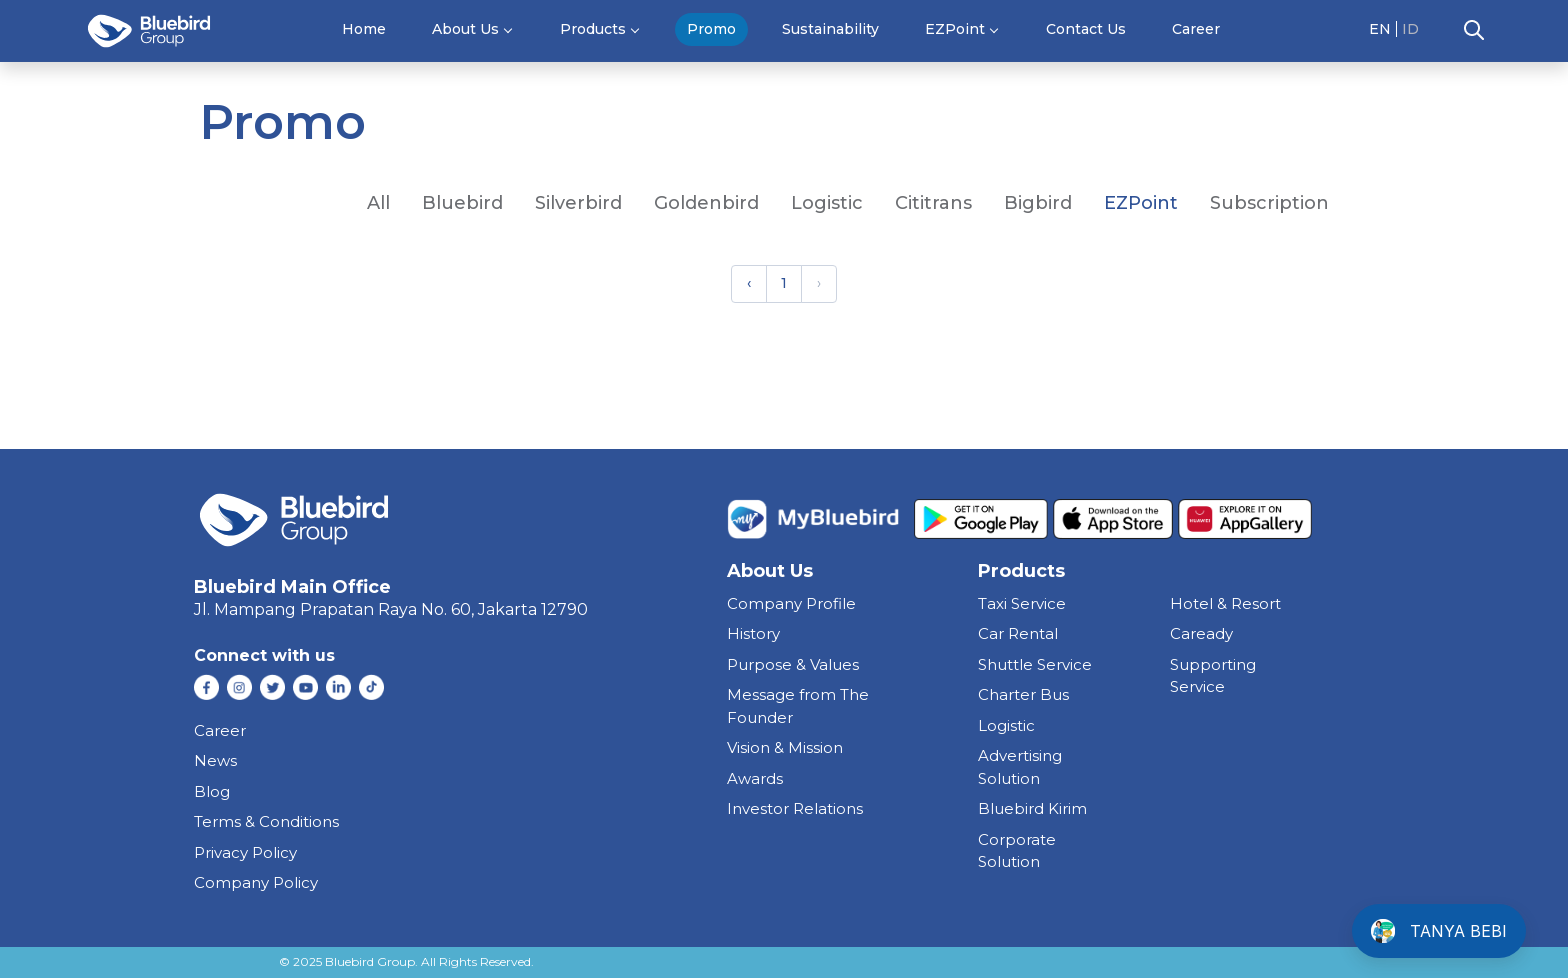 The height and width of the screenshot is (978, 1568). I want to click on bluebird [tab], so click(462, 203).